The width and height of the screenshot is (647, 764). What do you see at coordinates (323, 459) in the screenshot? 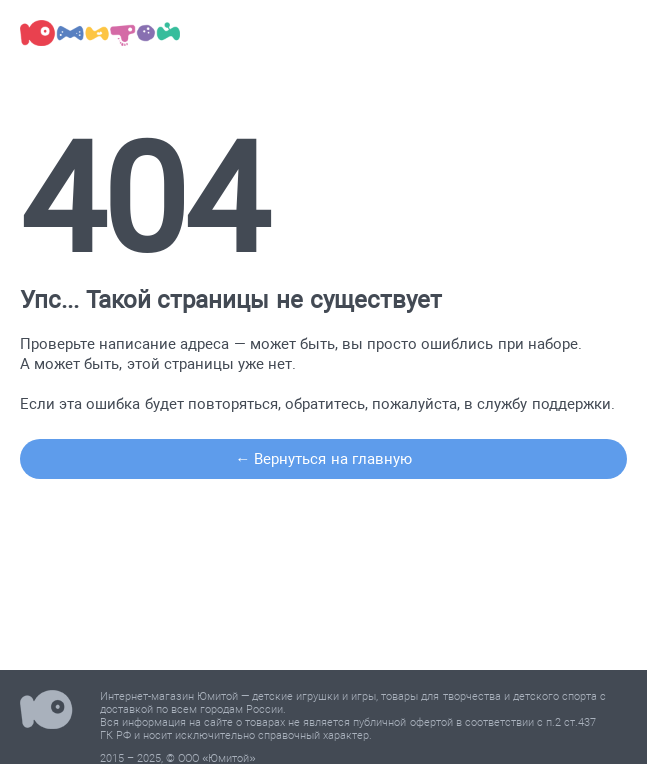
I see `← Вернуться на главную` at bounding box center [323, 459].